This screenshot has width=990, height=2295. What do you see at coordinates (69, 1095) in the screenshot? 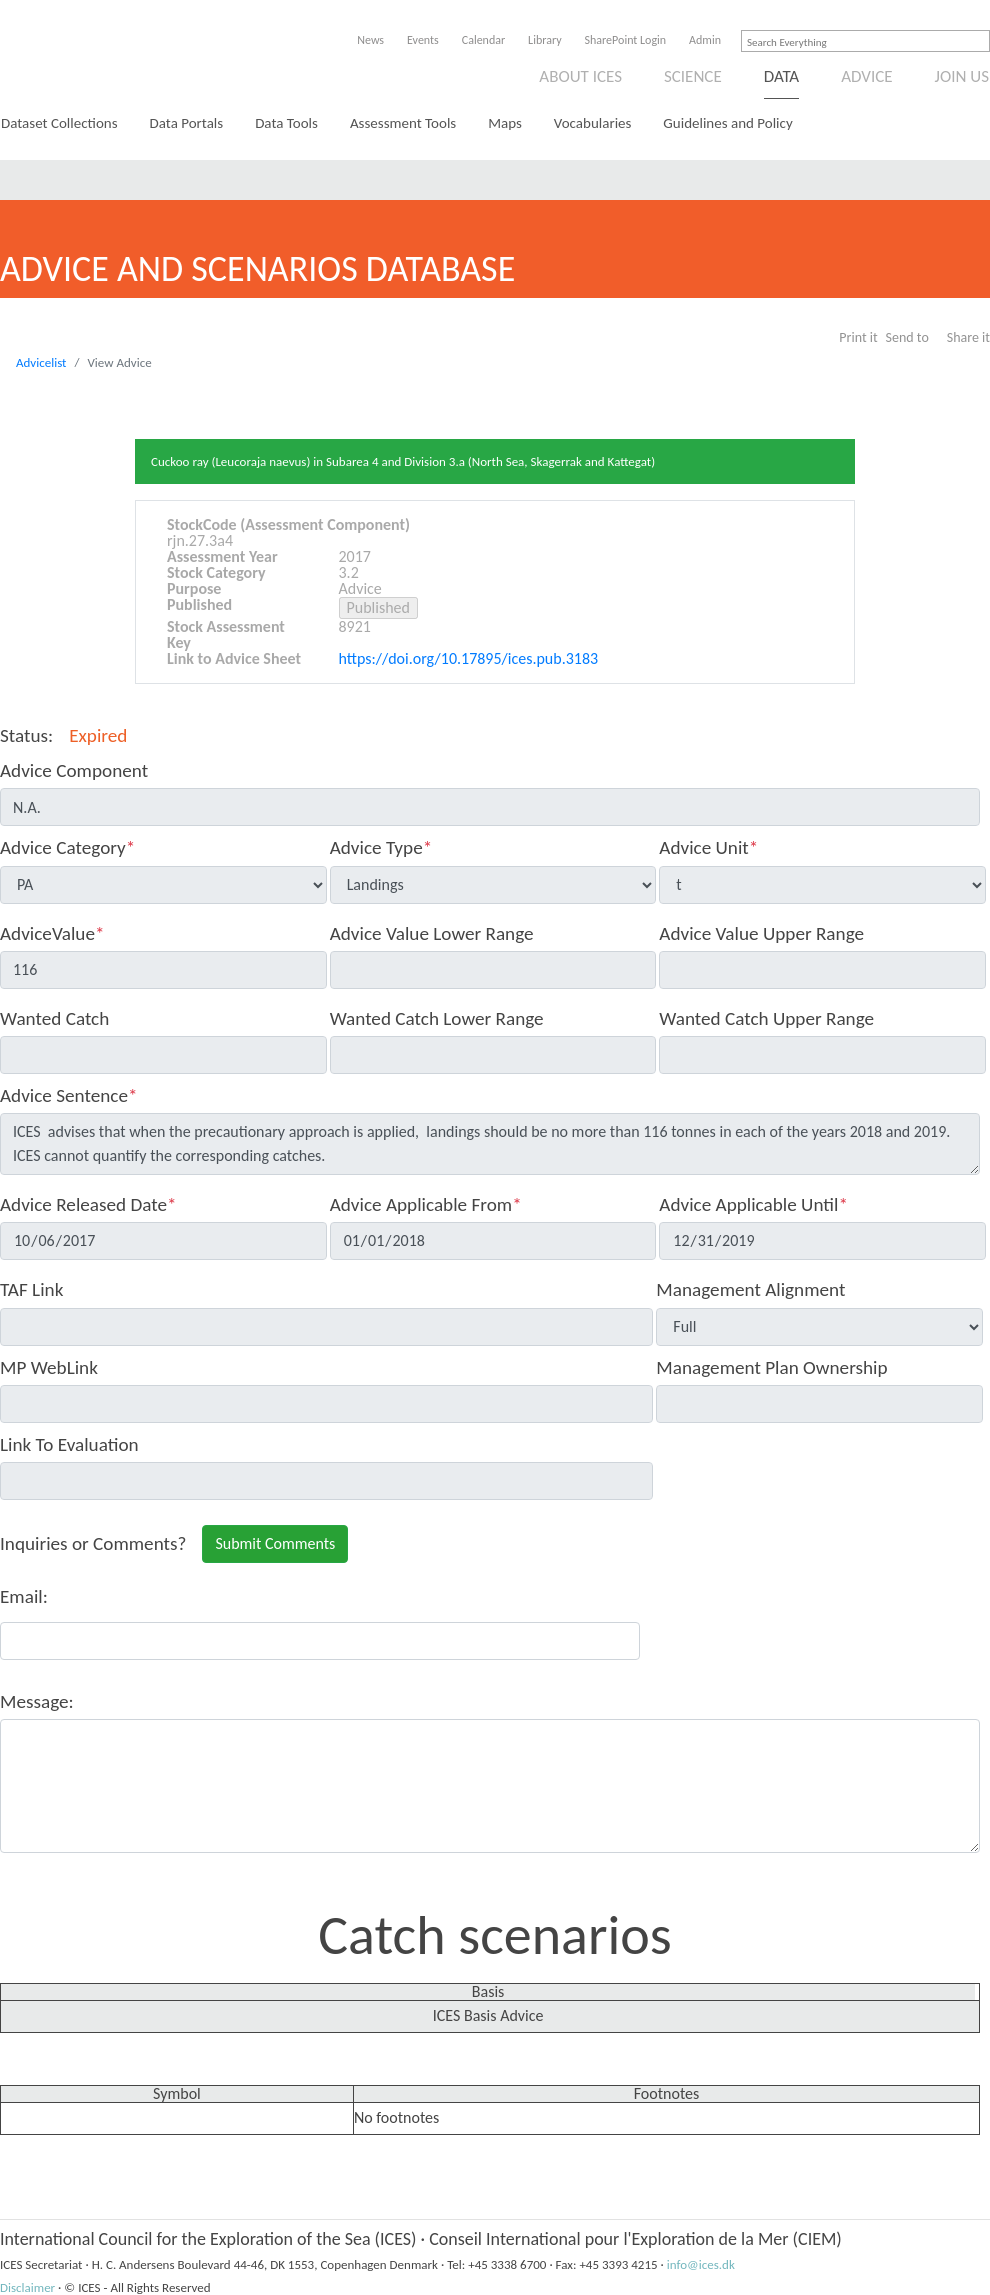
I see `Advice Sentence` at bounding box center [69, 1095].